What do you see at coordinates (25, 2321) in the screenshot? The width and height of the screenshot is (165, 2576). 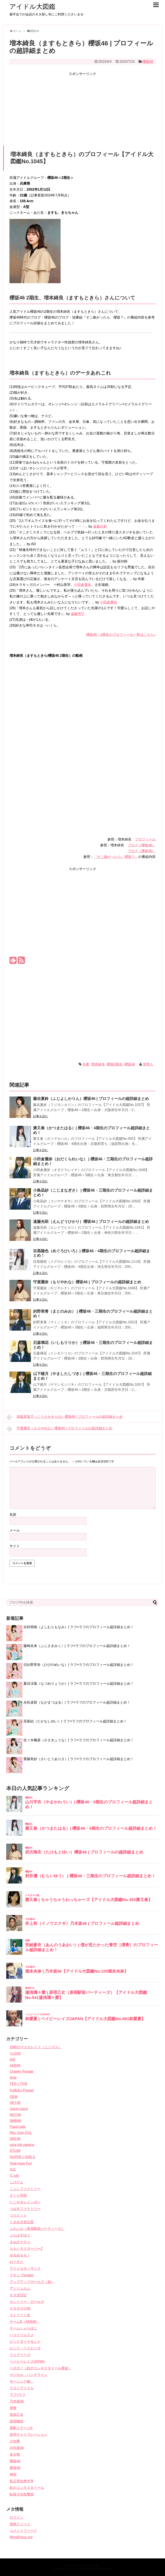 I see `チーム8（AKB48）` at bounding box center [25, 2321].